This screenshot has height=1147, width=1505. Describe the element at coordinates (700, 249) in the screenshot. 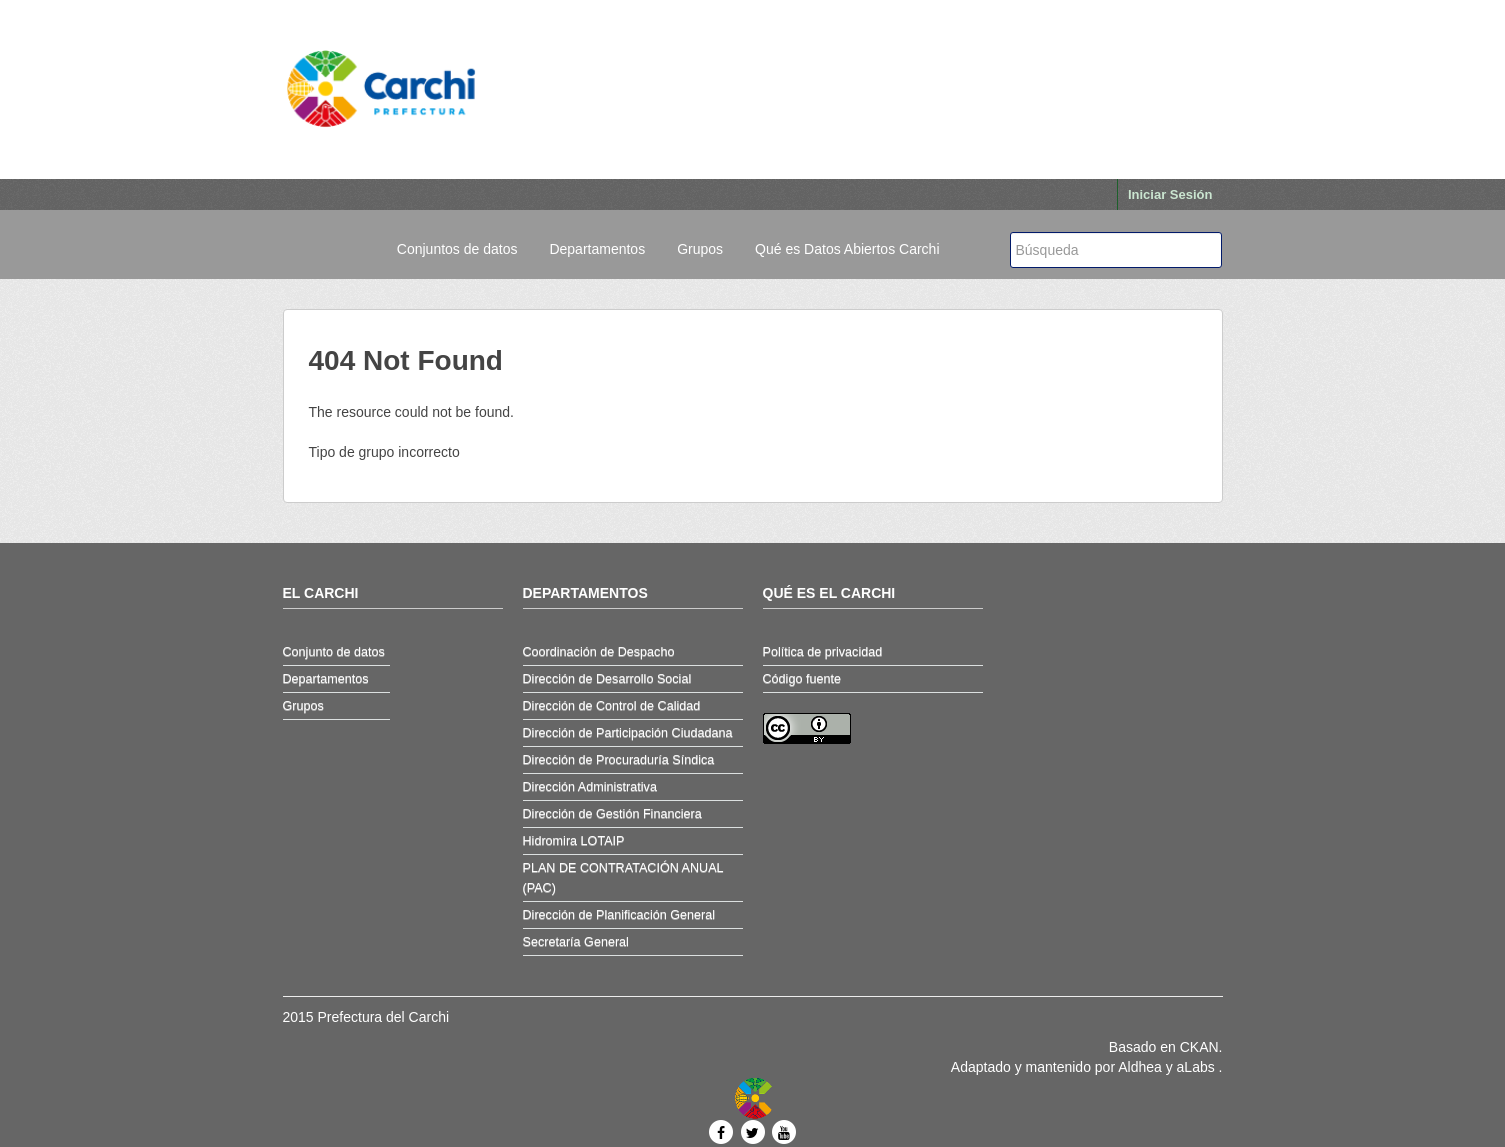

I see `Grupos` at that location.